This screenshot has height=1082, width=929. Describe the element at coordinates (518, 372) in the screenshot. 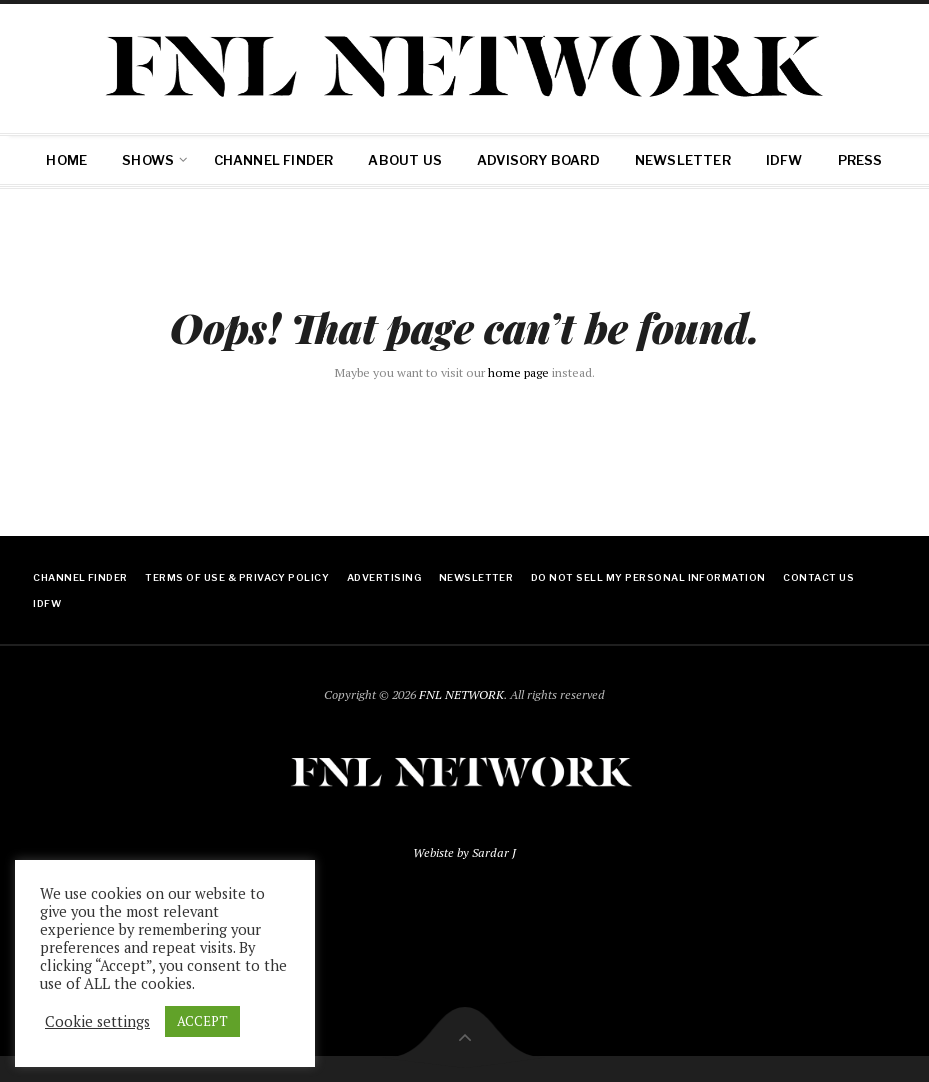

I see `home page` at that location.